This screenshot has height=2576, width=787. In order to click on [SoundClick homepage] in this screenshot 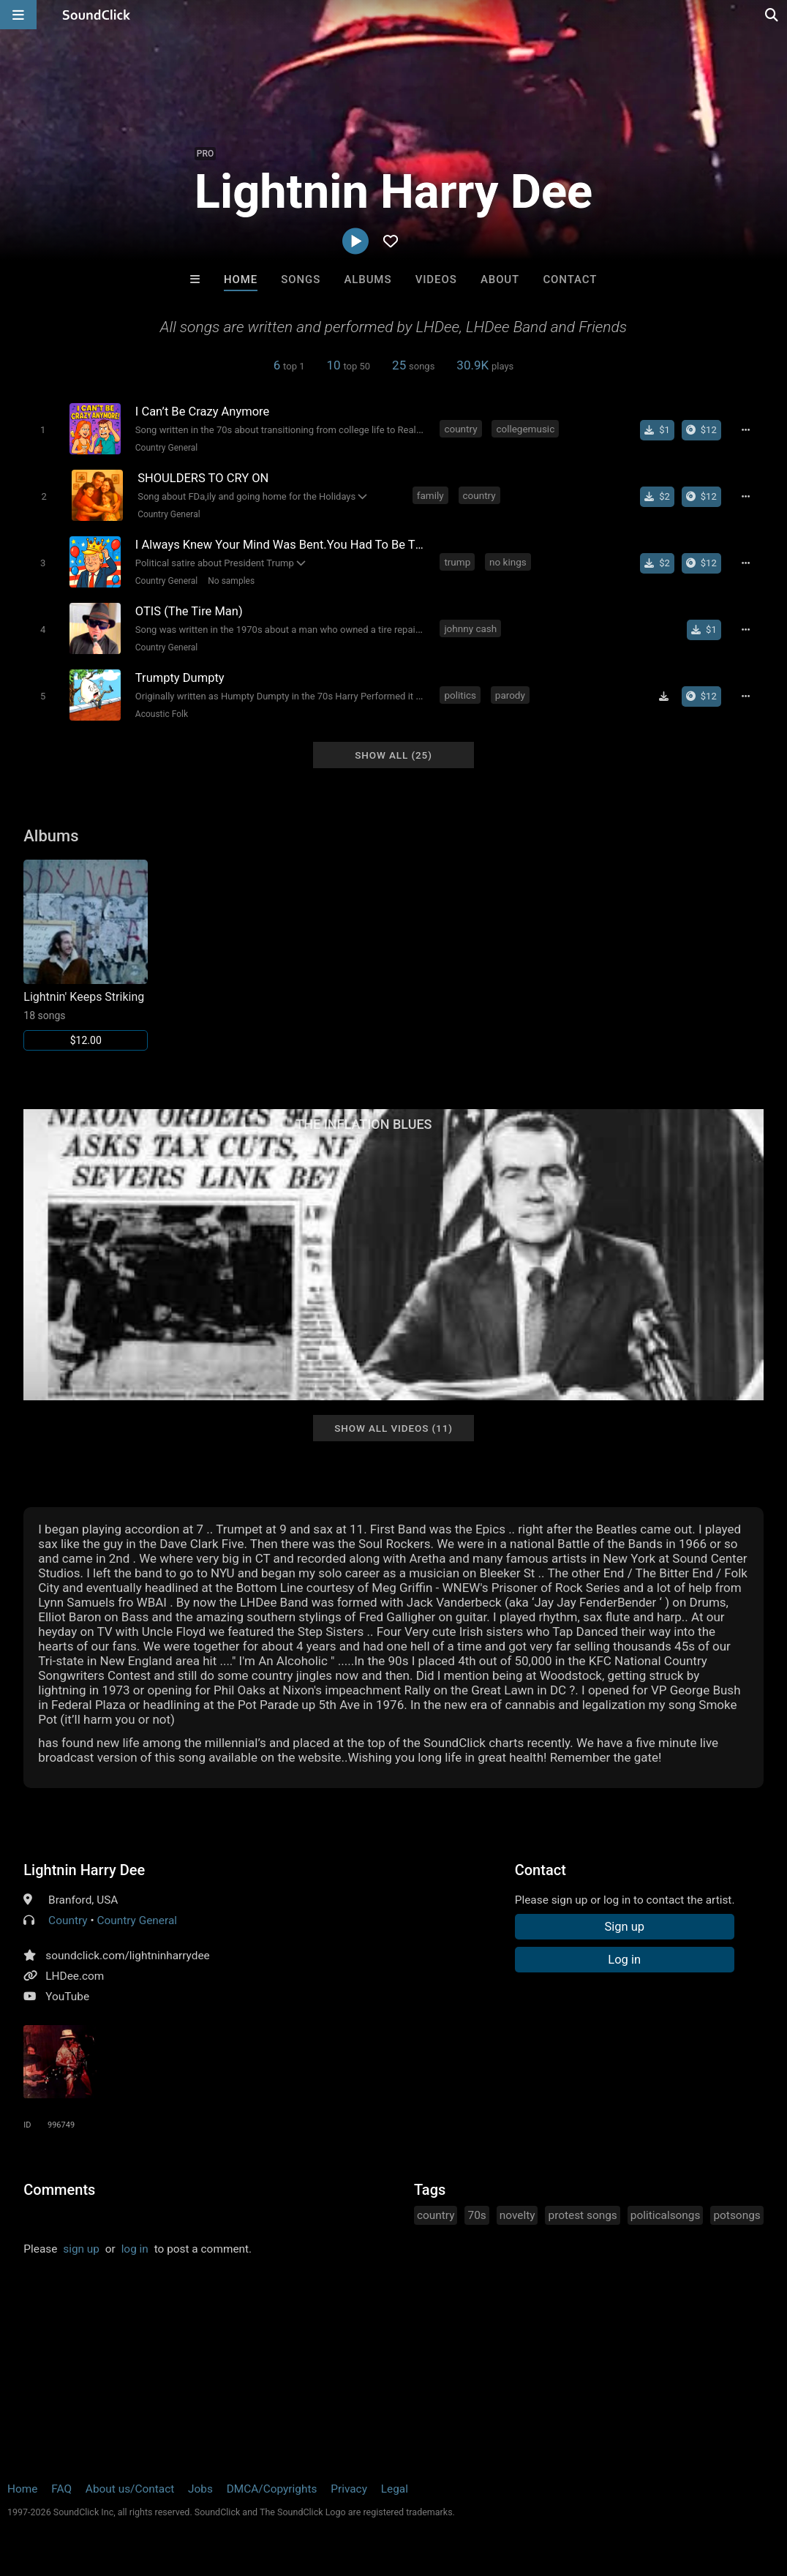, I will do `click(96, 15)`.